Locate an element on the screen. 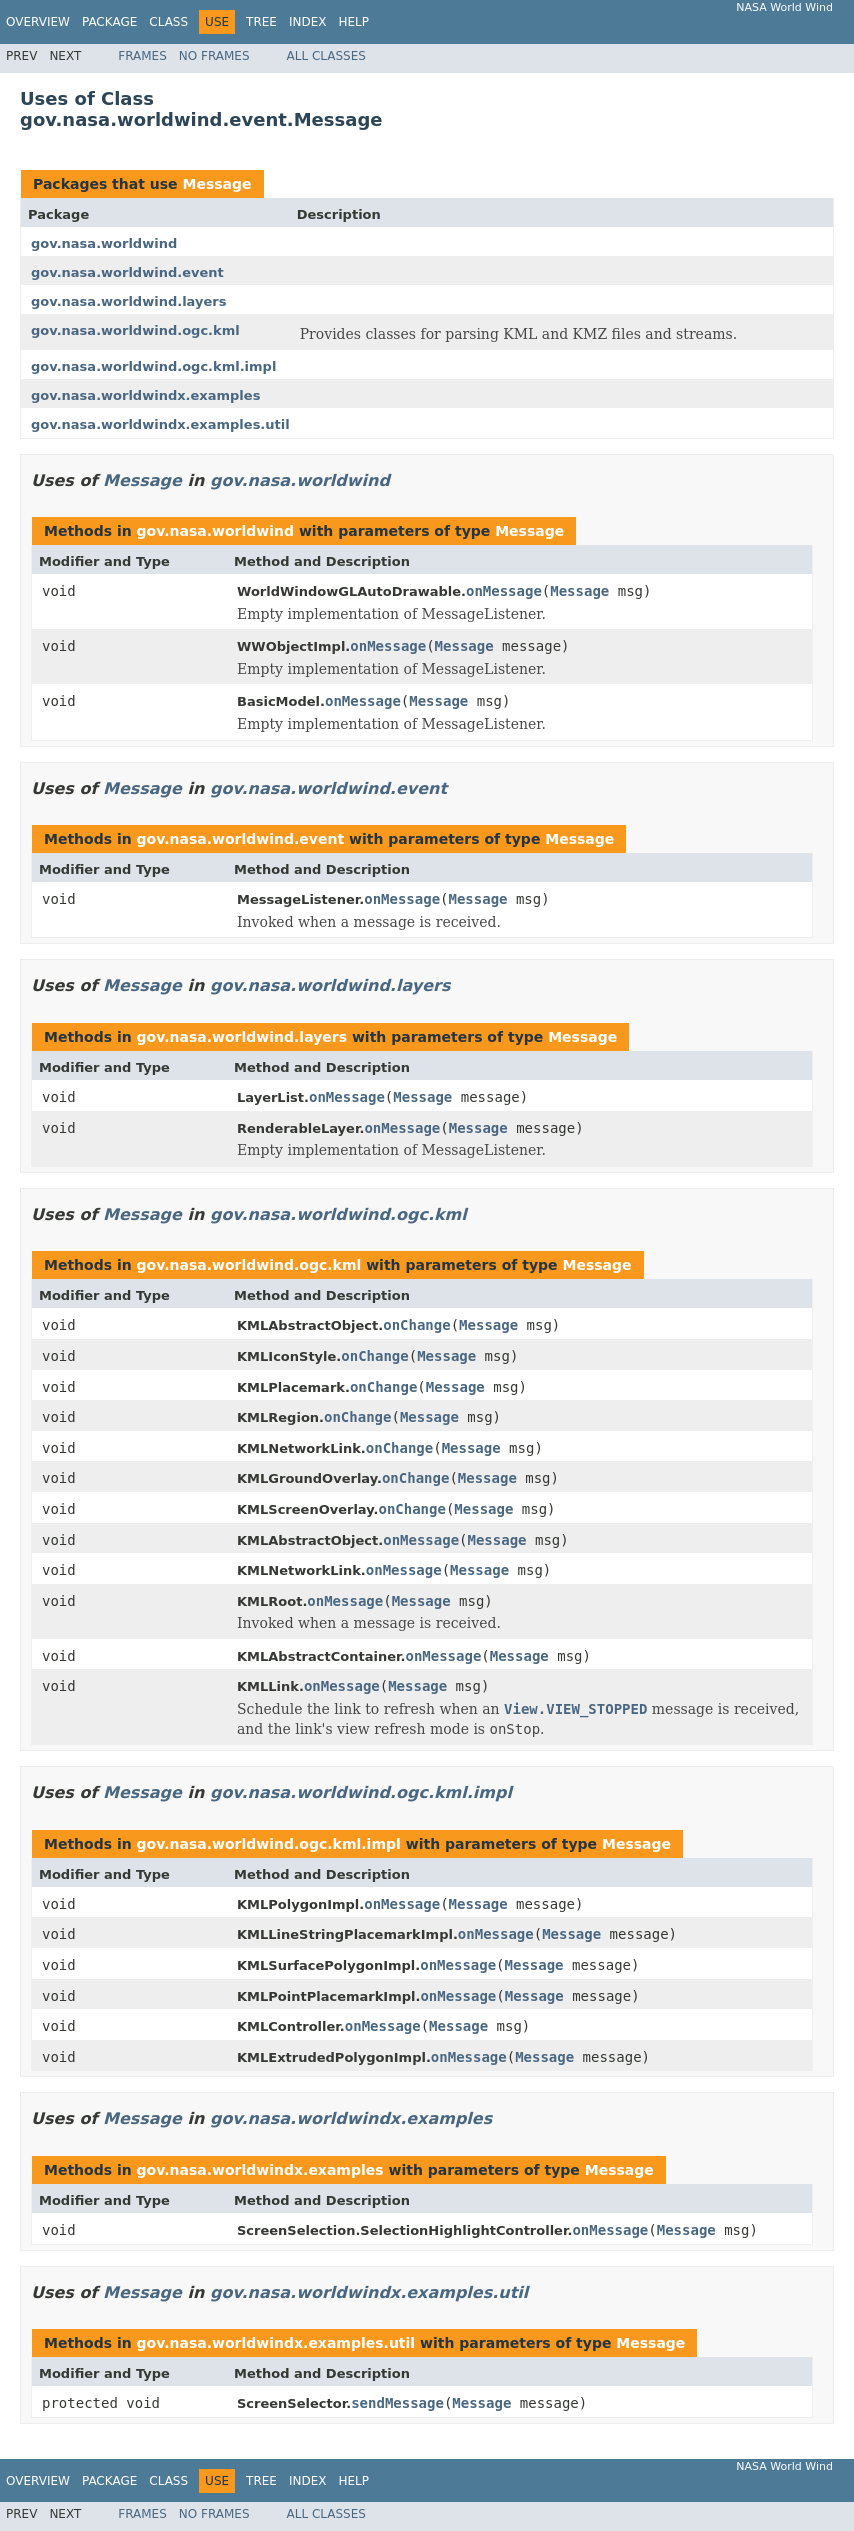 This screenshot has height=2531, width=854. onChange is located at coordinates (416, 1325).